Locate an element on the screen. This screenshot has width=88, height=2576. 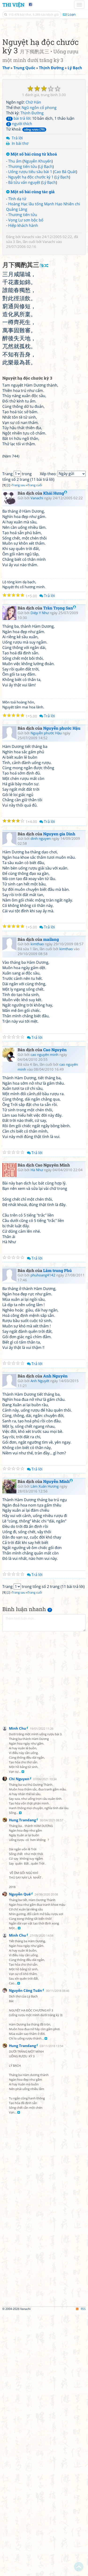
Nguyễn Quê is located at coordinates (20, 2157).